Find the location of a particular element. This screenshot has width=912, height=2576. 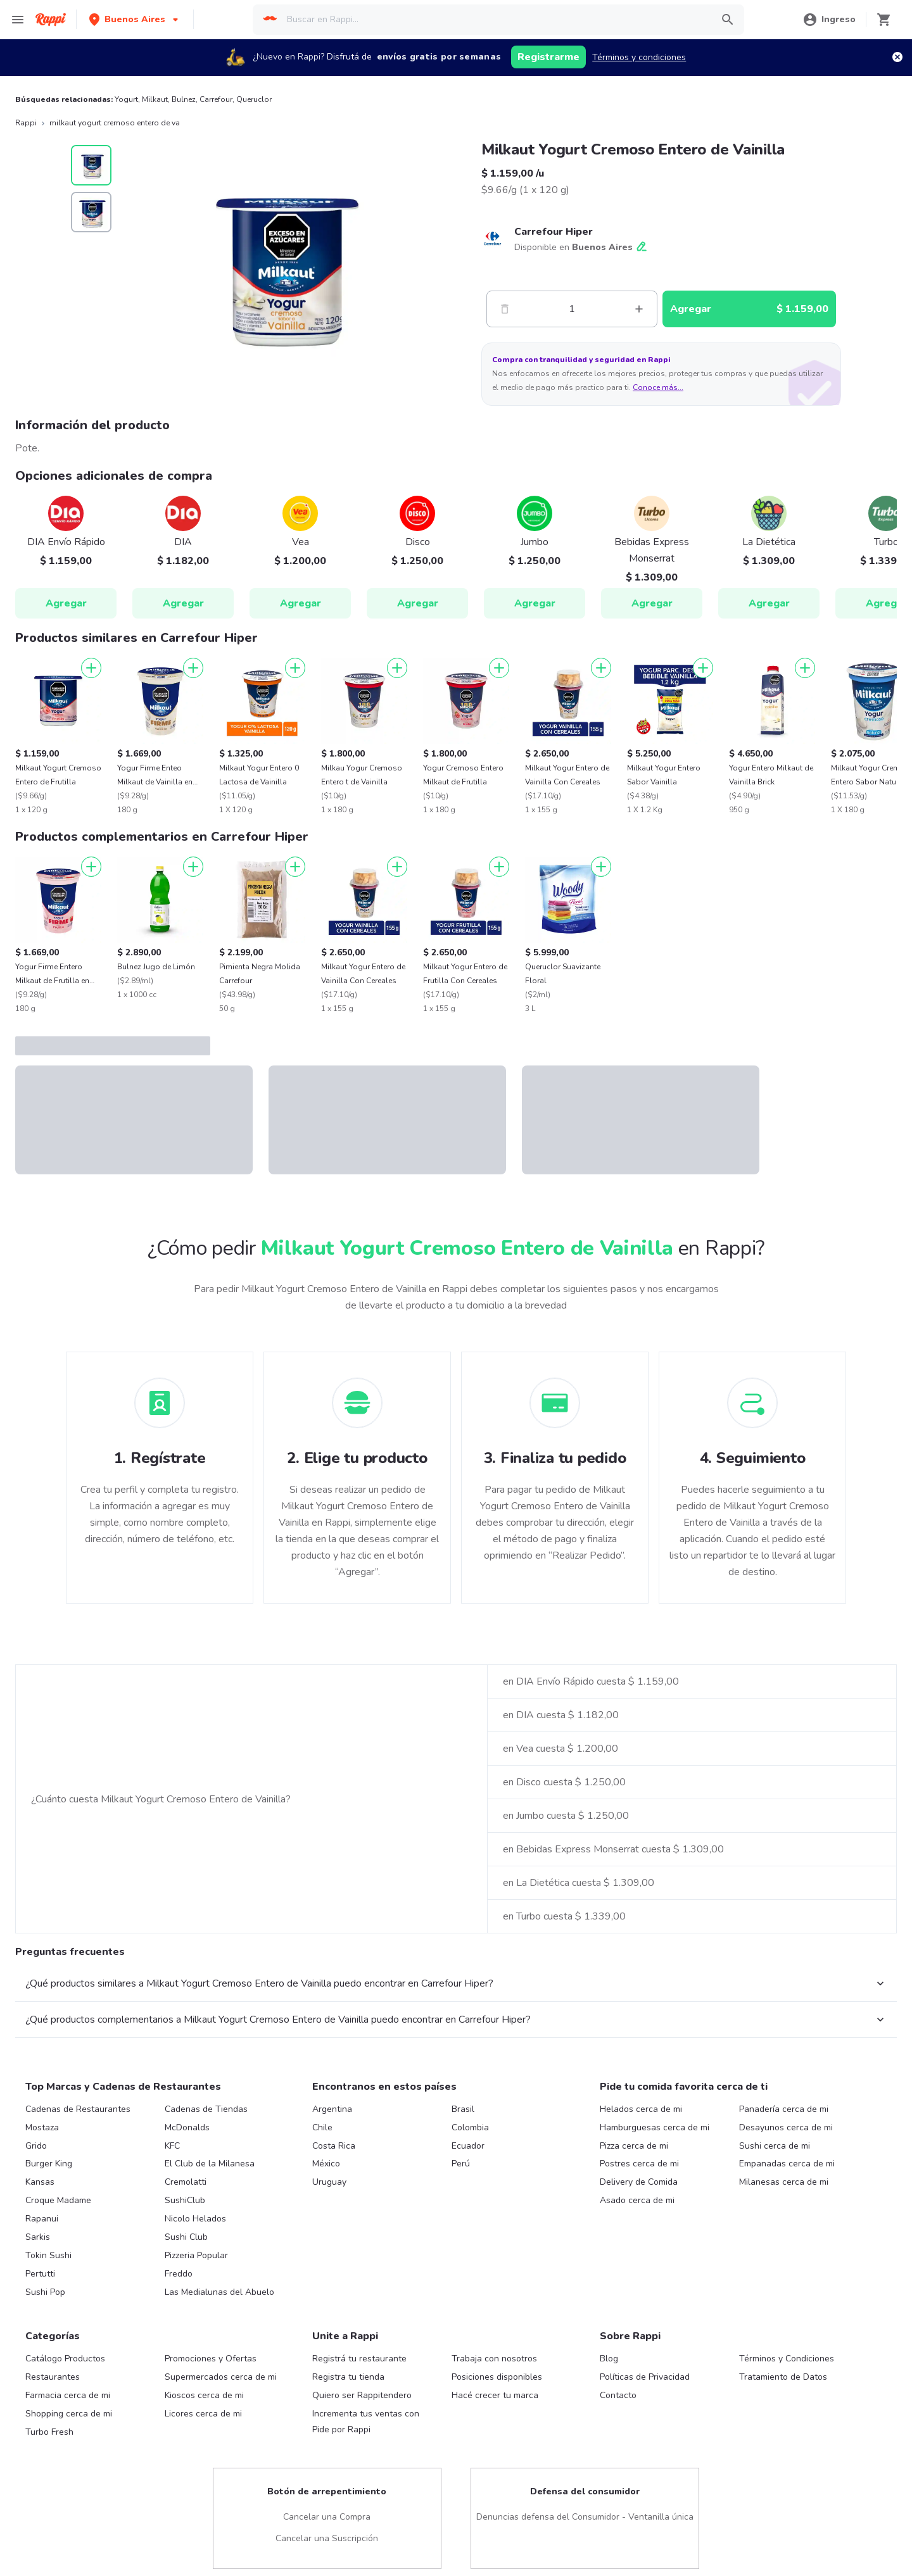

Sushi Club is located at coordinates (186, 2237).